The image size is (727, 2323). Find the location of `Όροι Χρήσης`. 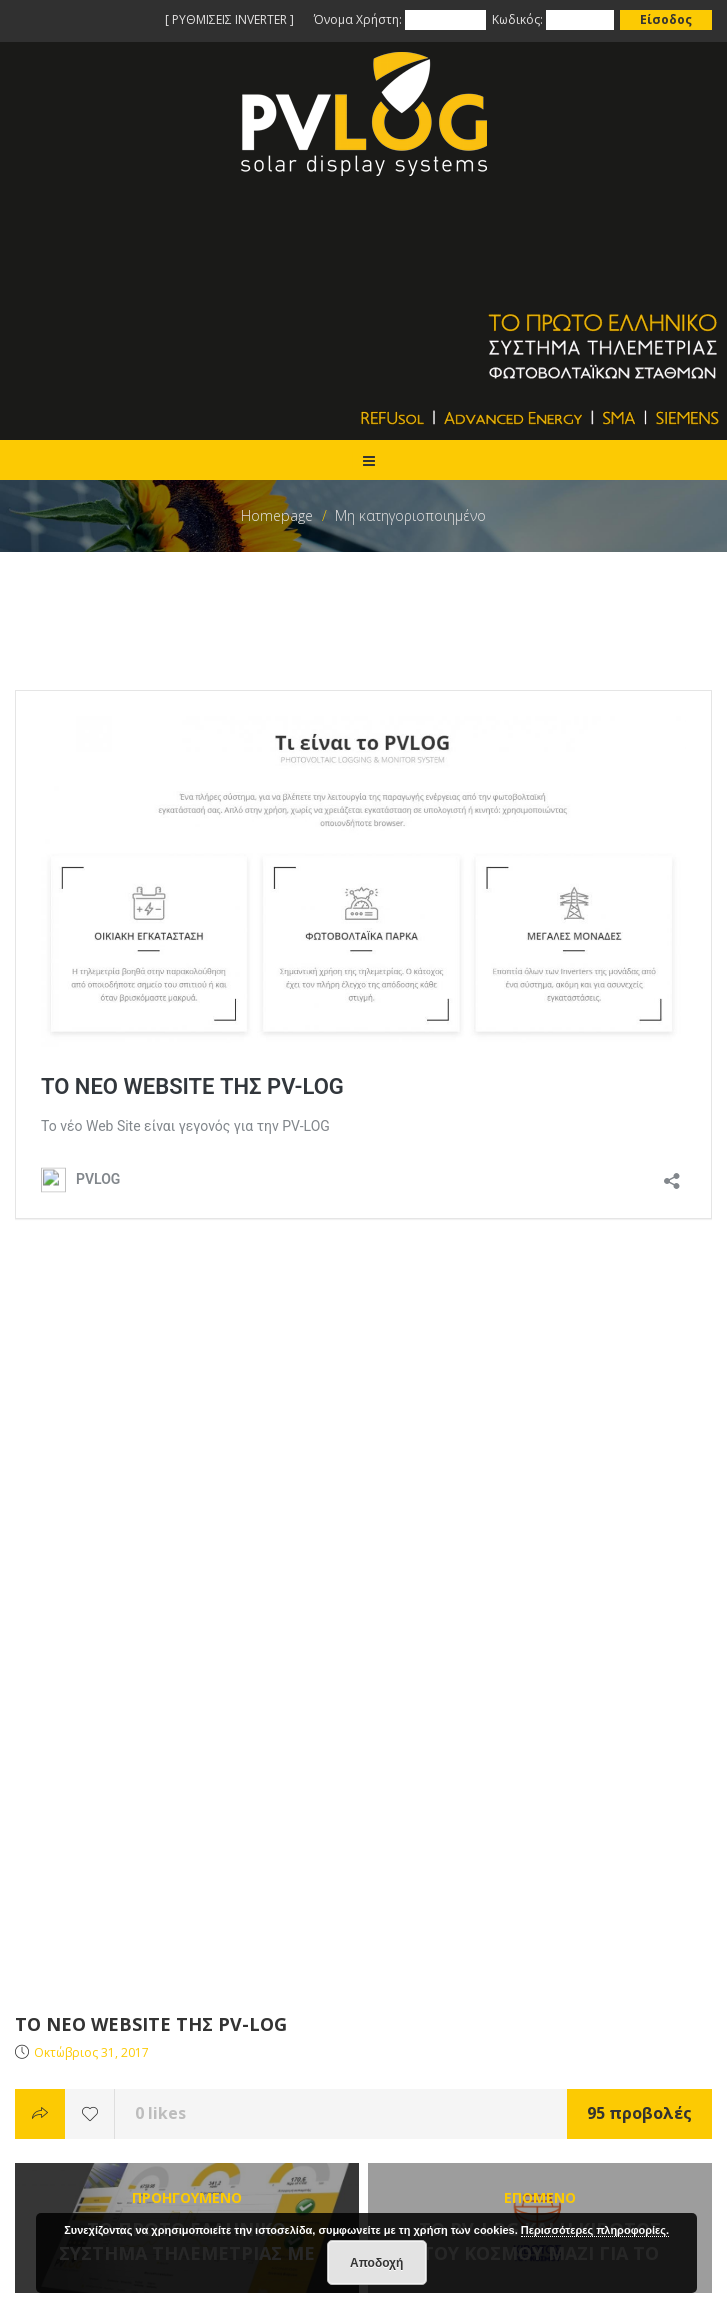

Όροι Χρήσης is located at coordinates (57, 1836).